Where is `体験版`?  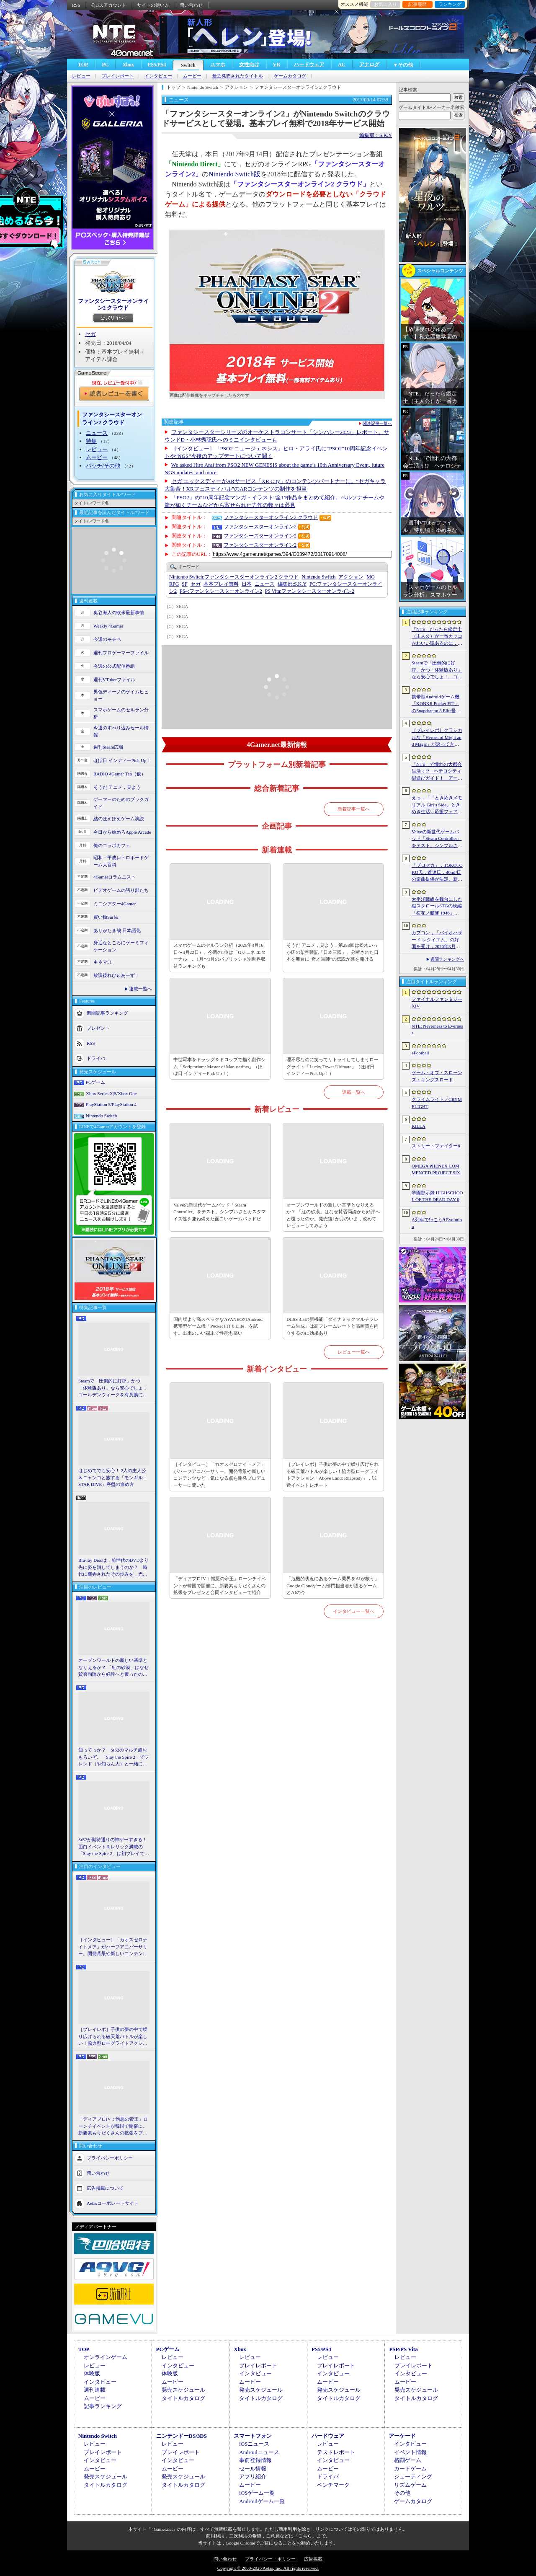 体験版 is located at coordinates (92, 2373).